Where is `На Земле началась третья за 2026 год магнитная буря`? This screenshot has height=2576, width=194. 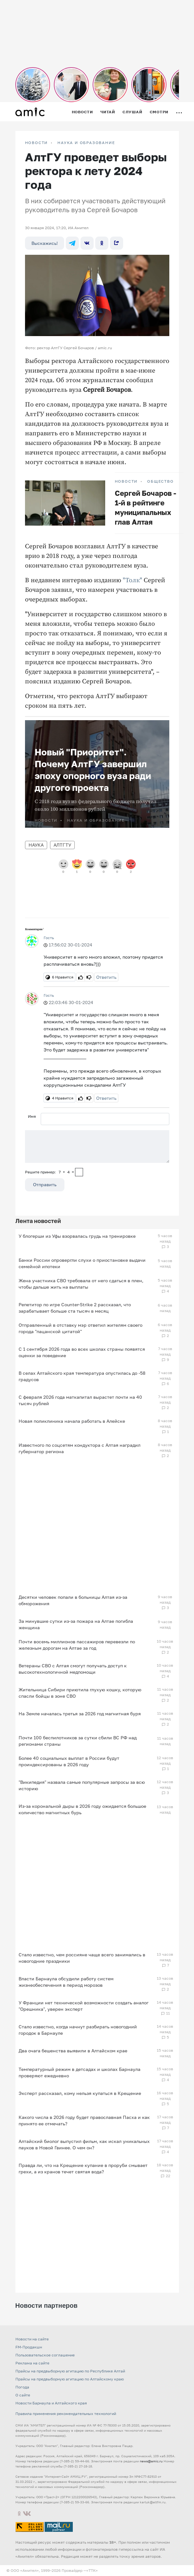
На Земле началась третья за 2026 год магнитная буря is located at coordinates (80, 1713).